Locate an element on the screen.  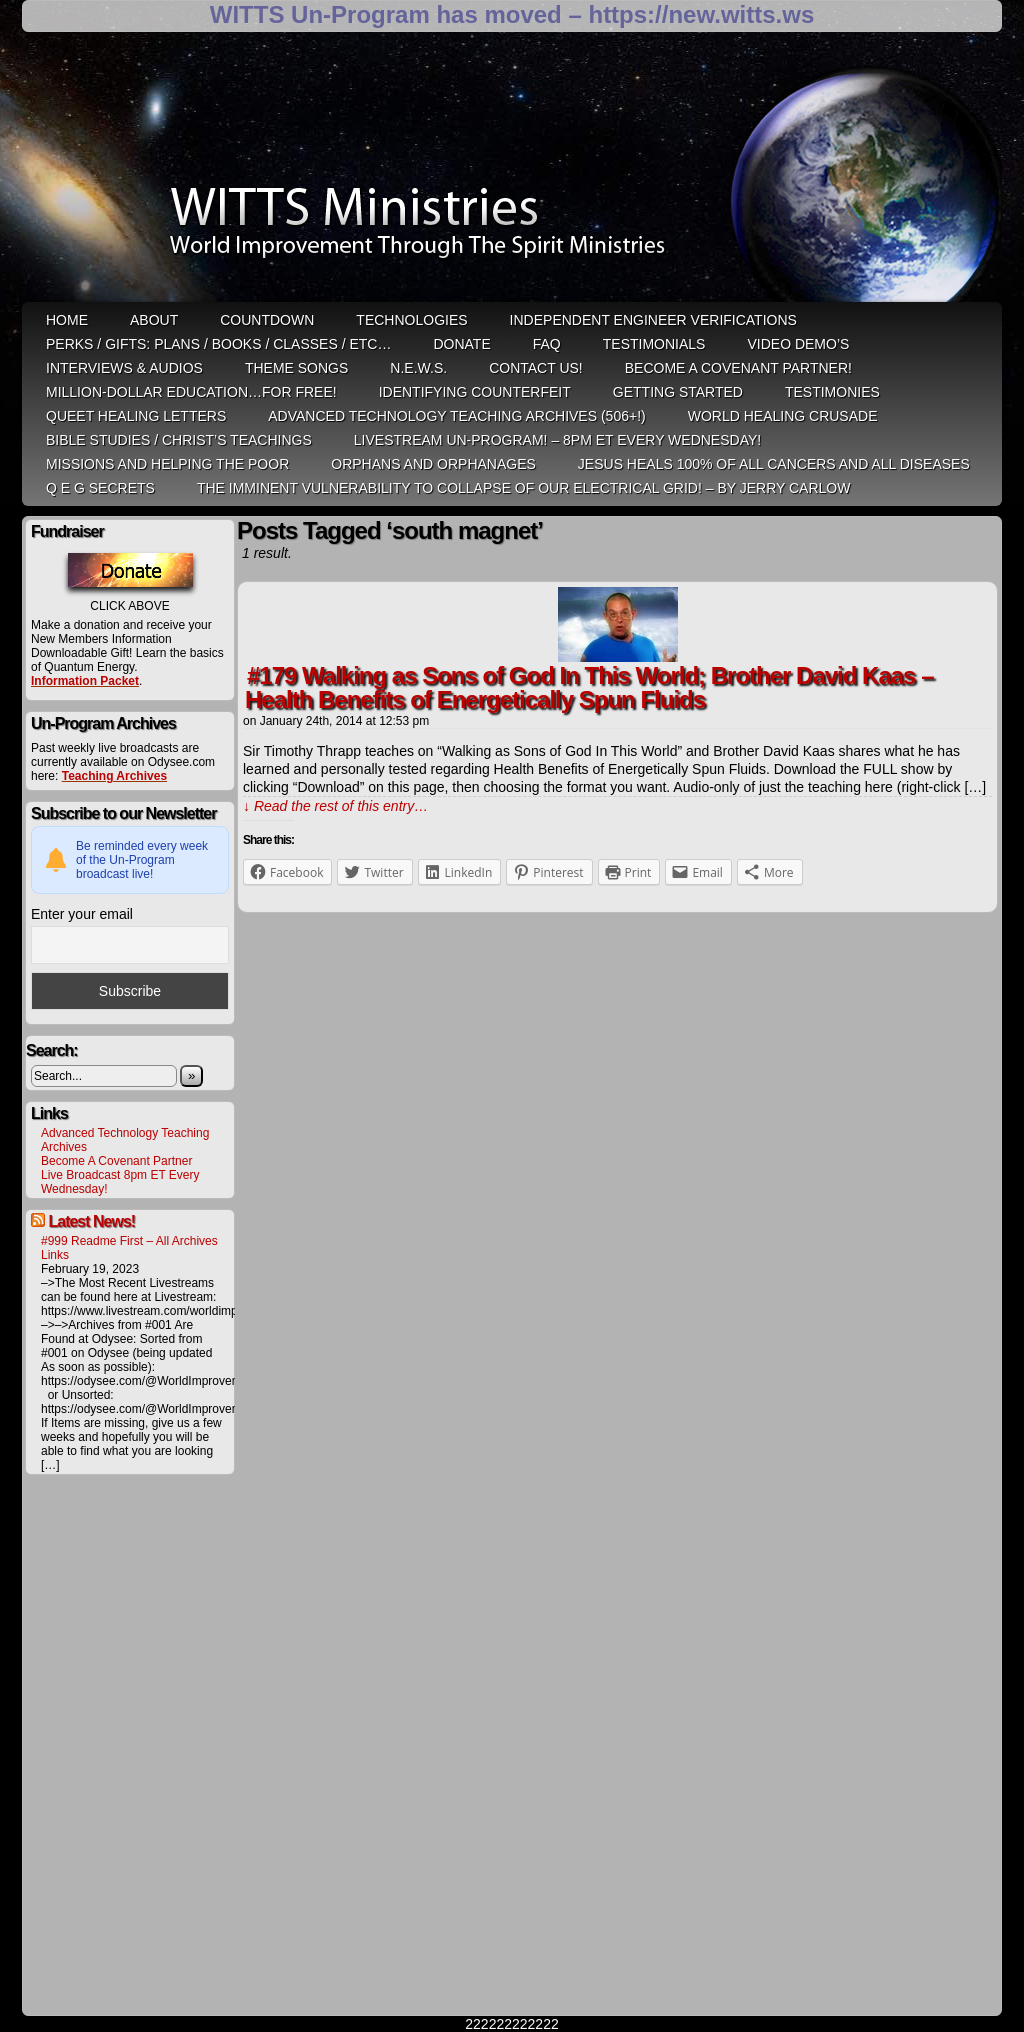
Q E G Secrets is located at coordinates (100, 488).